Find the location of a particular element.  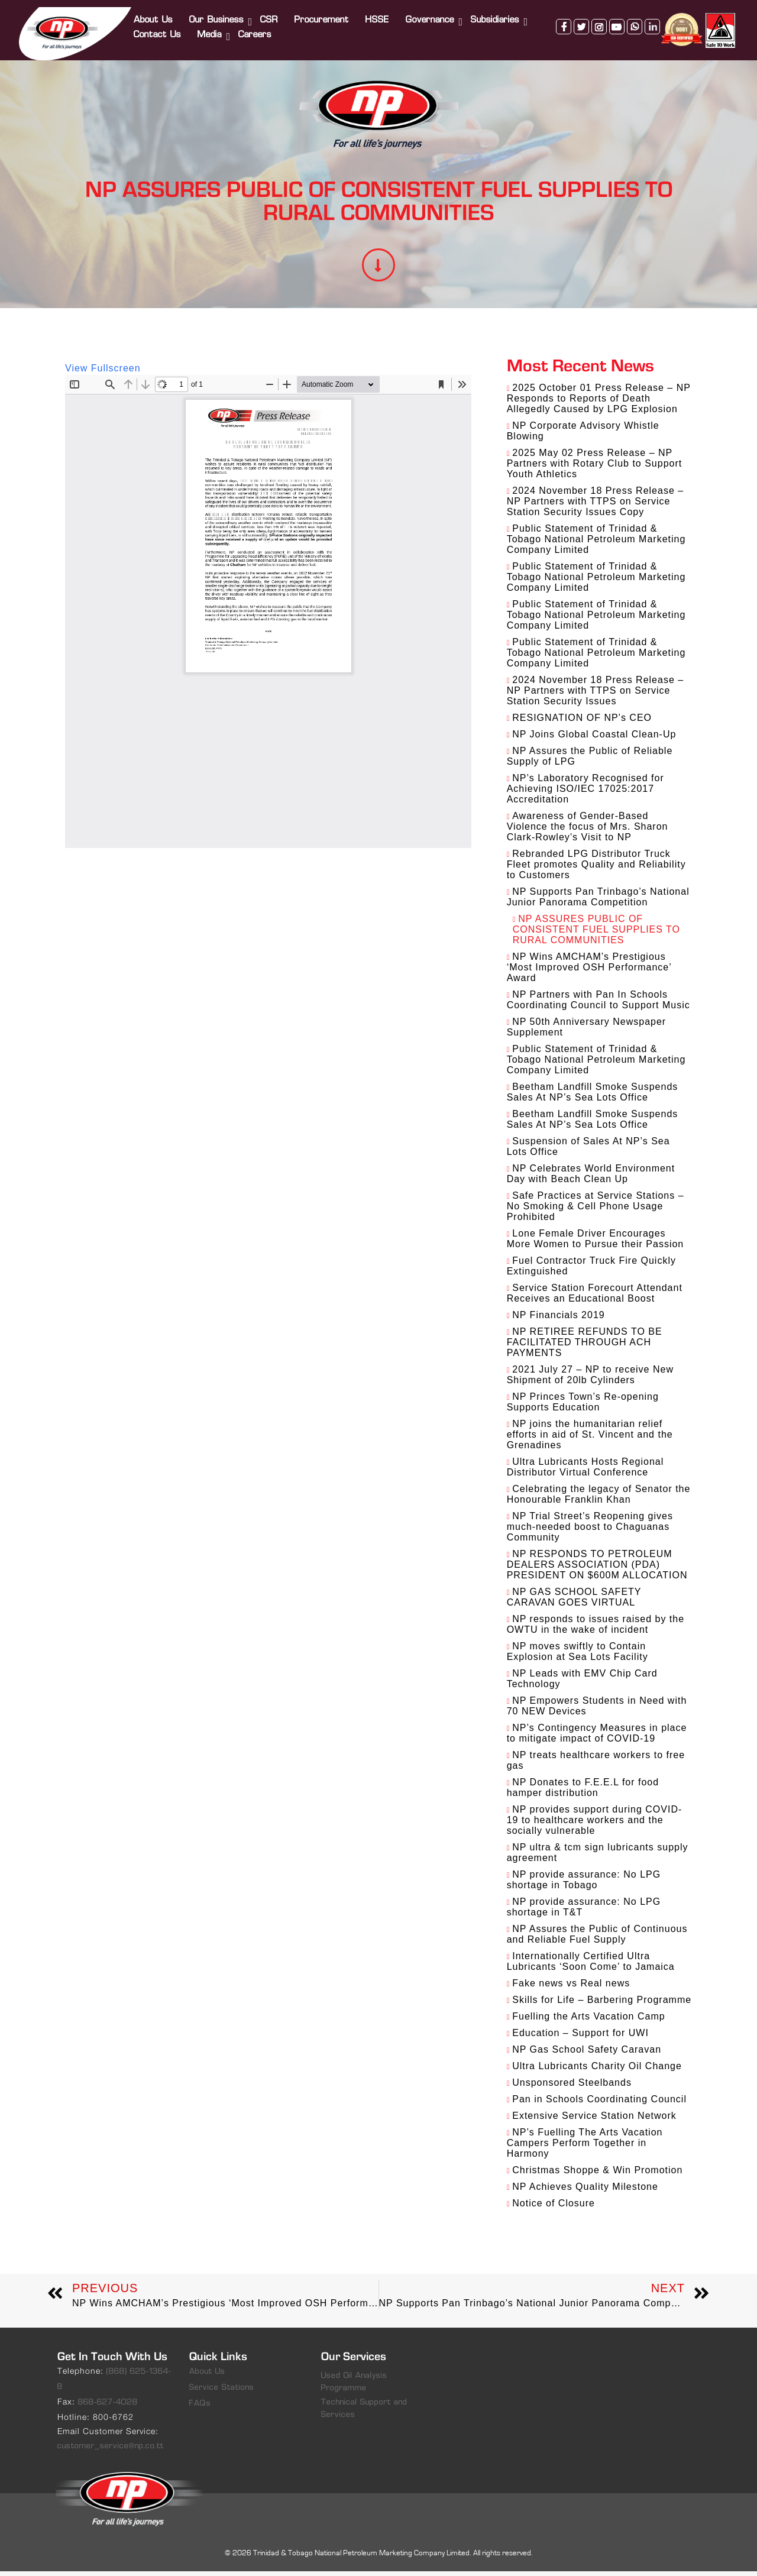

NP’s Fuelling The Arts Vacation Campers Perform Together in Harmony is located at coordinates (585, 2147).